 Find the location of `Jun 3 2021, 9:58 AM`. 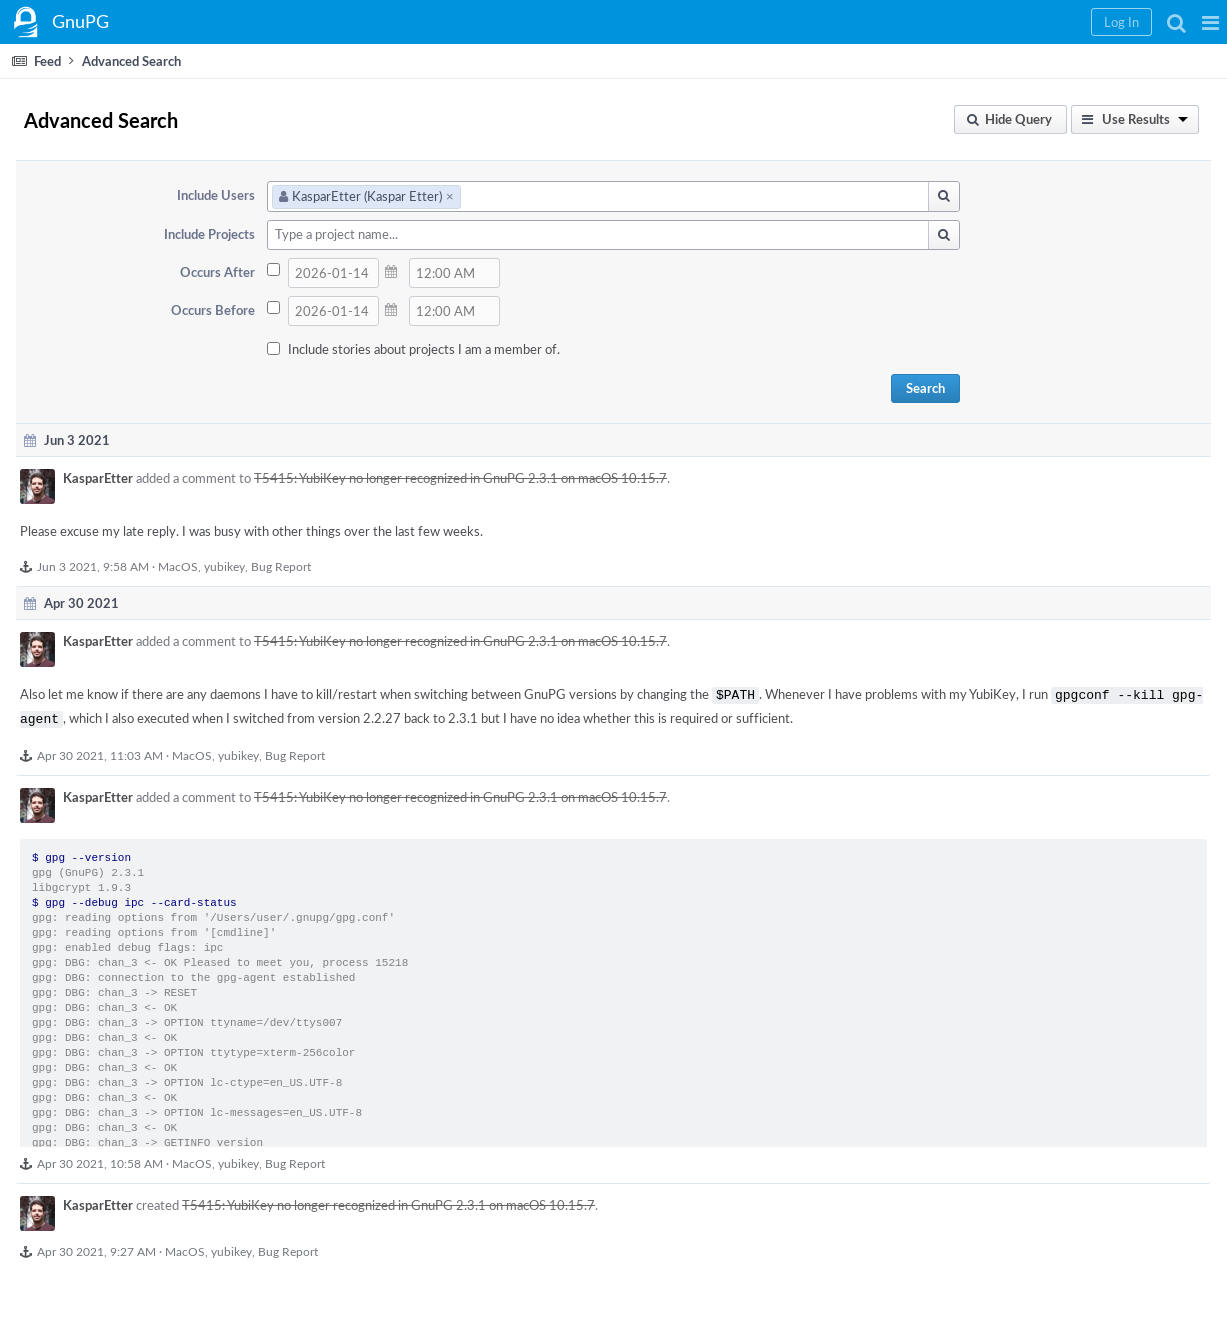

Jun 3 2021, 9:58 AM is located at coordinates (93, 566).